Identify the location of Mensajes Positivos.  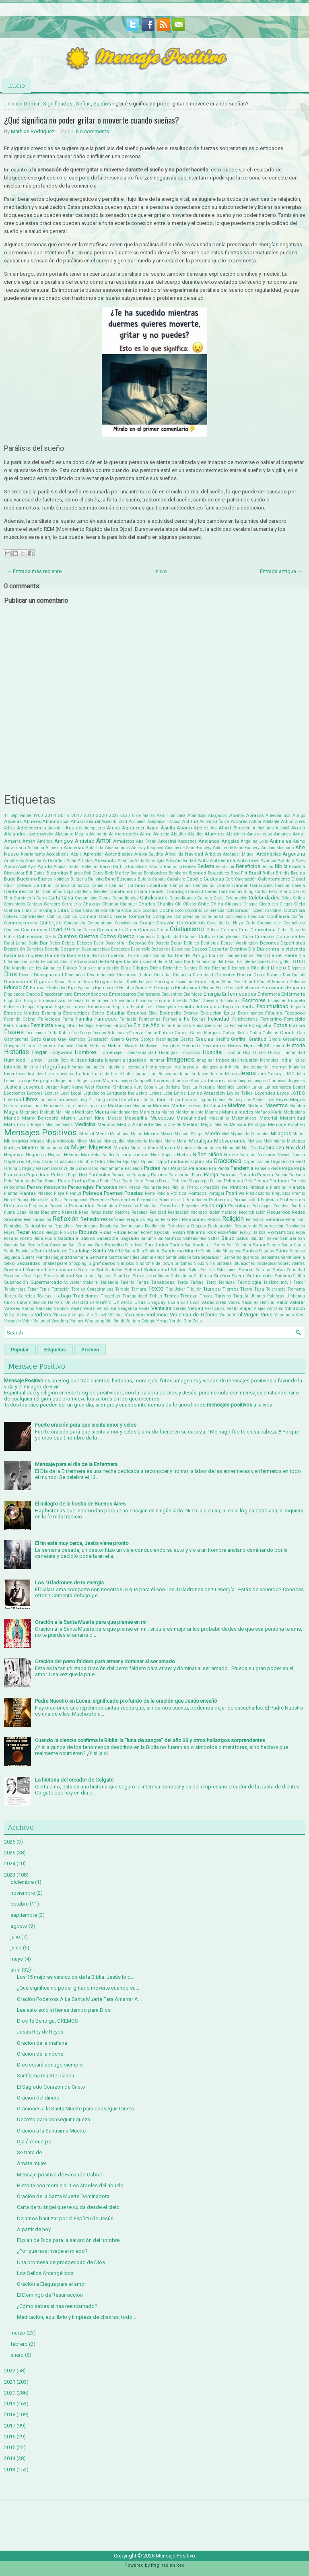
(40, 1132).